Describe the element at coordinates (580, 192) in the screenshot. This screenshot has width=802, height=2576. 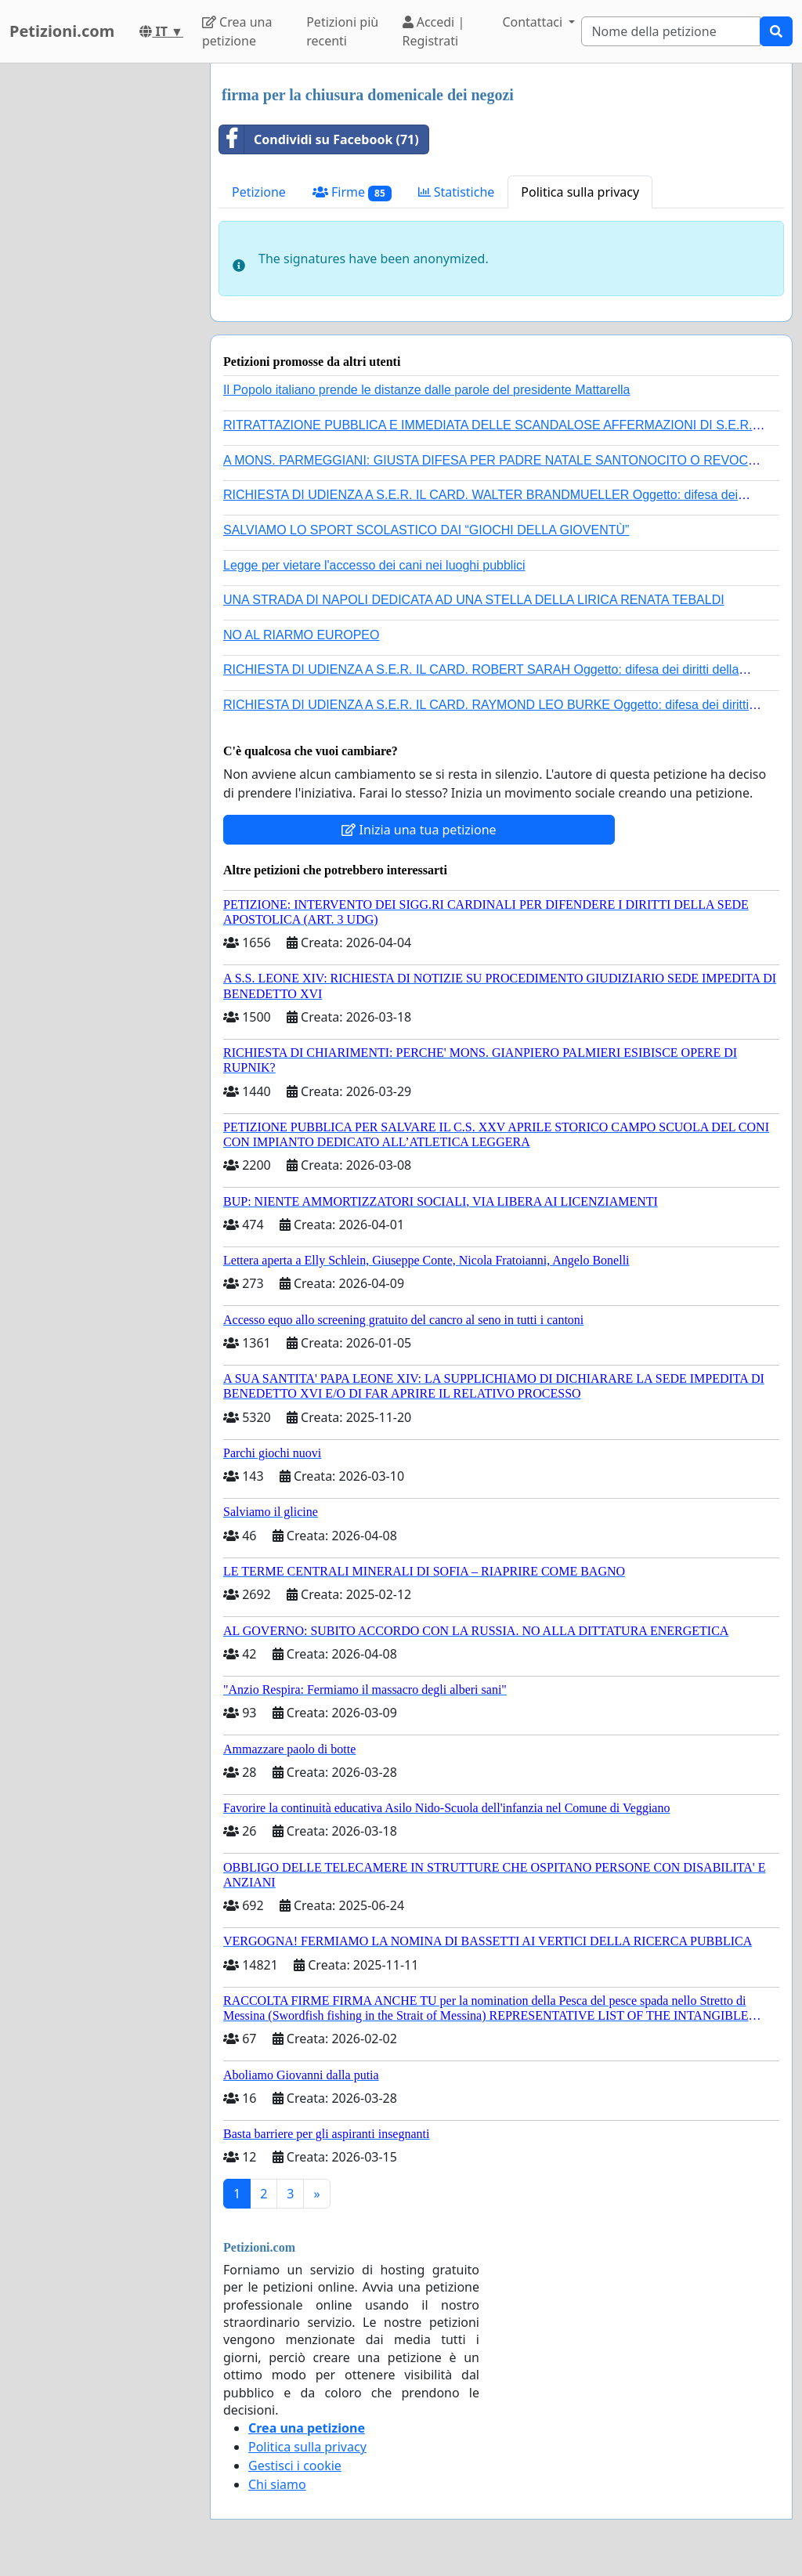
I see `Politica sulla privacy` at that location.